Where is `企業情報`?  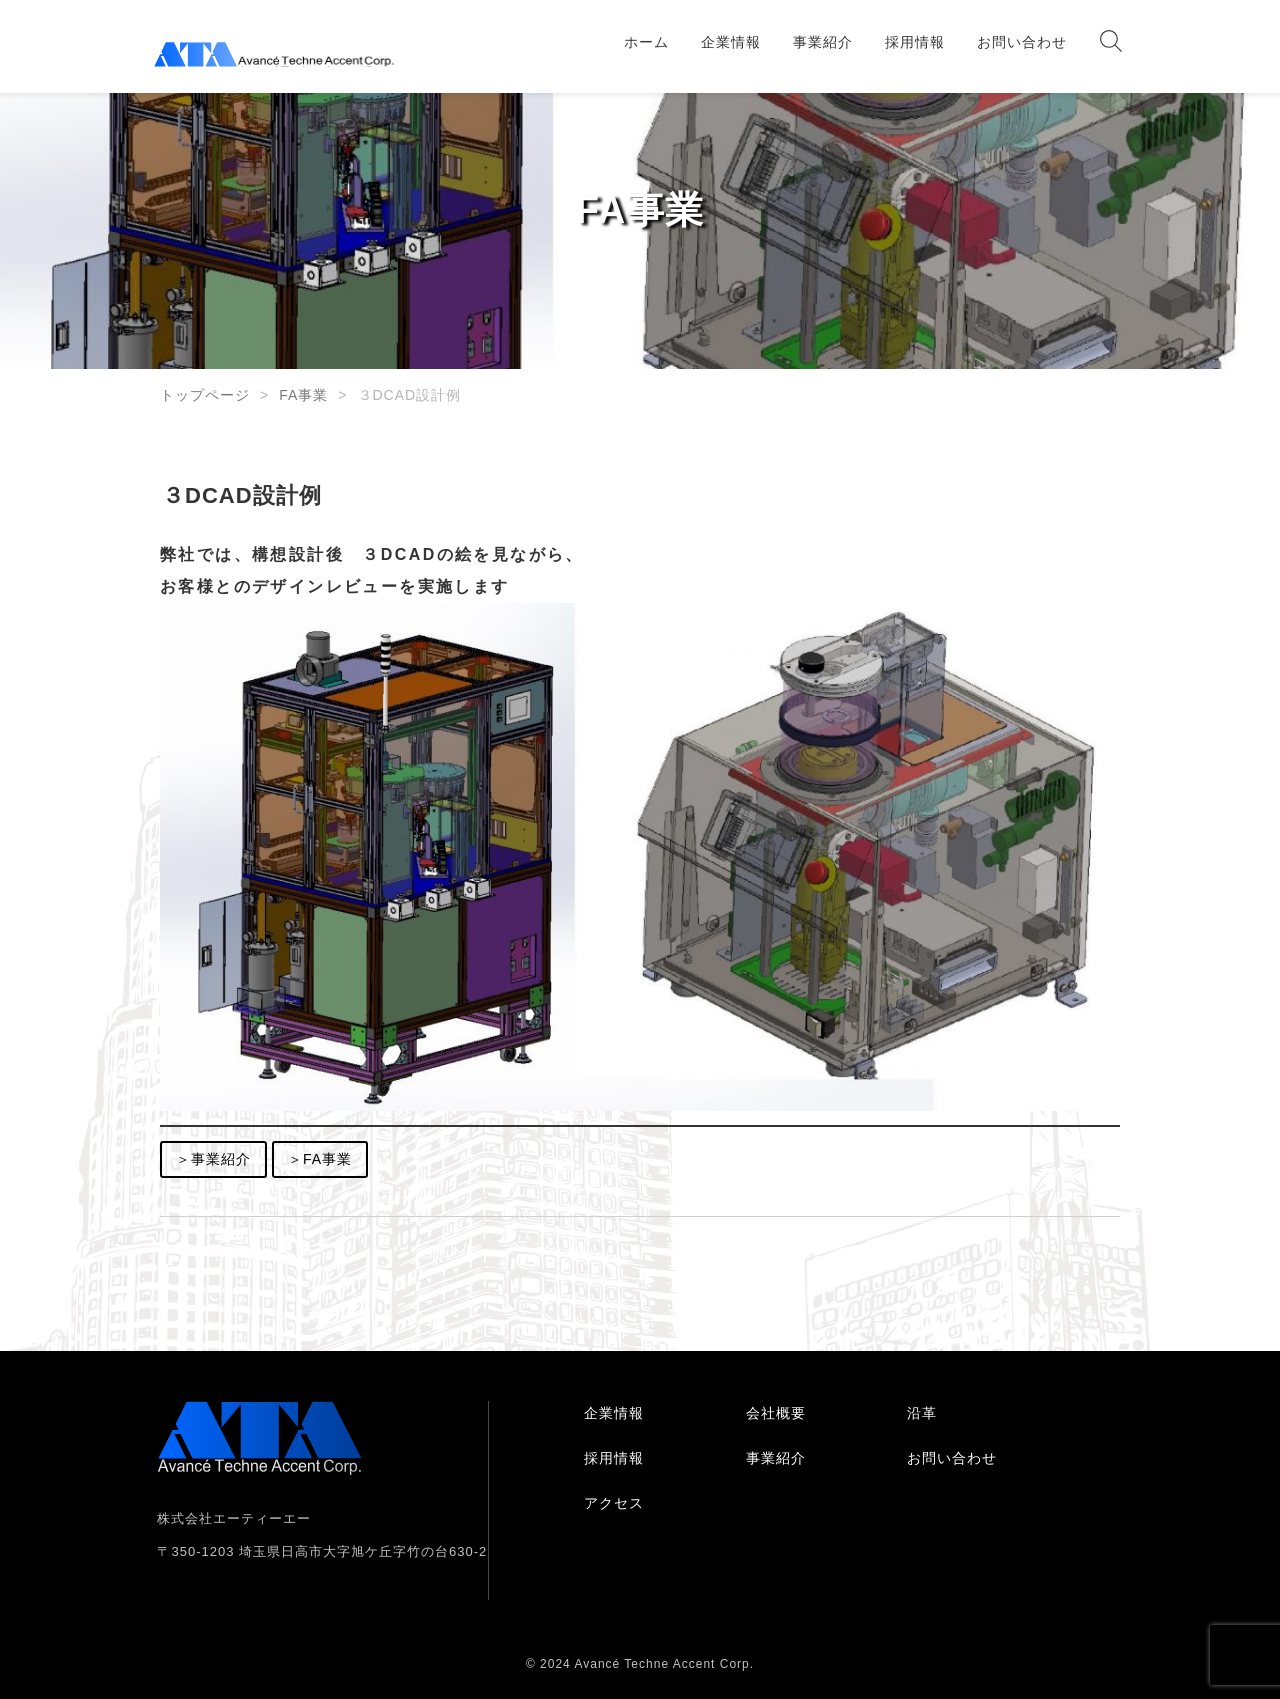
企業情報 is located at coordinates (731, 42).